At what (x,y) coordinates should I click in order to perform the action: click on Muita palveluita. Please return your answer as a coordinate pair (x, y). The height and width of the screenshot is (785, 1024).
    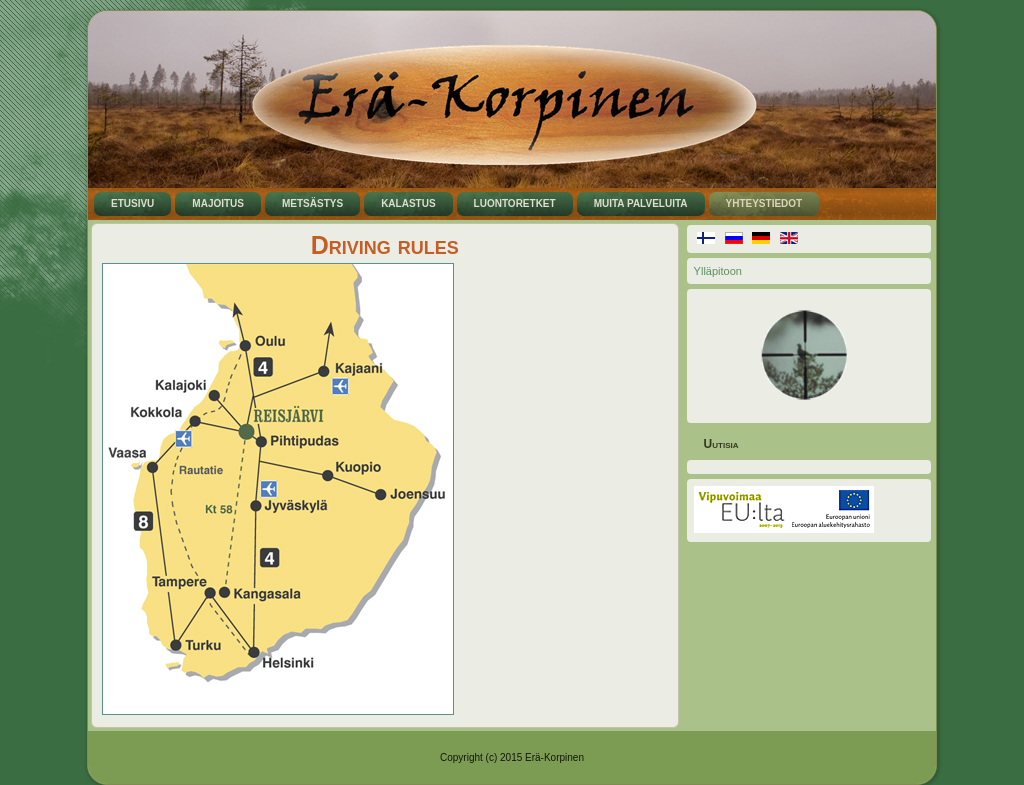
    Looking at the image, I should click on (641, 203).